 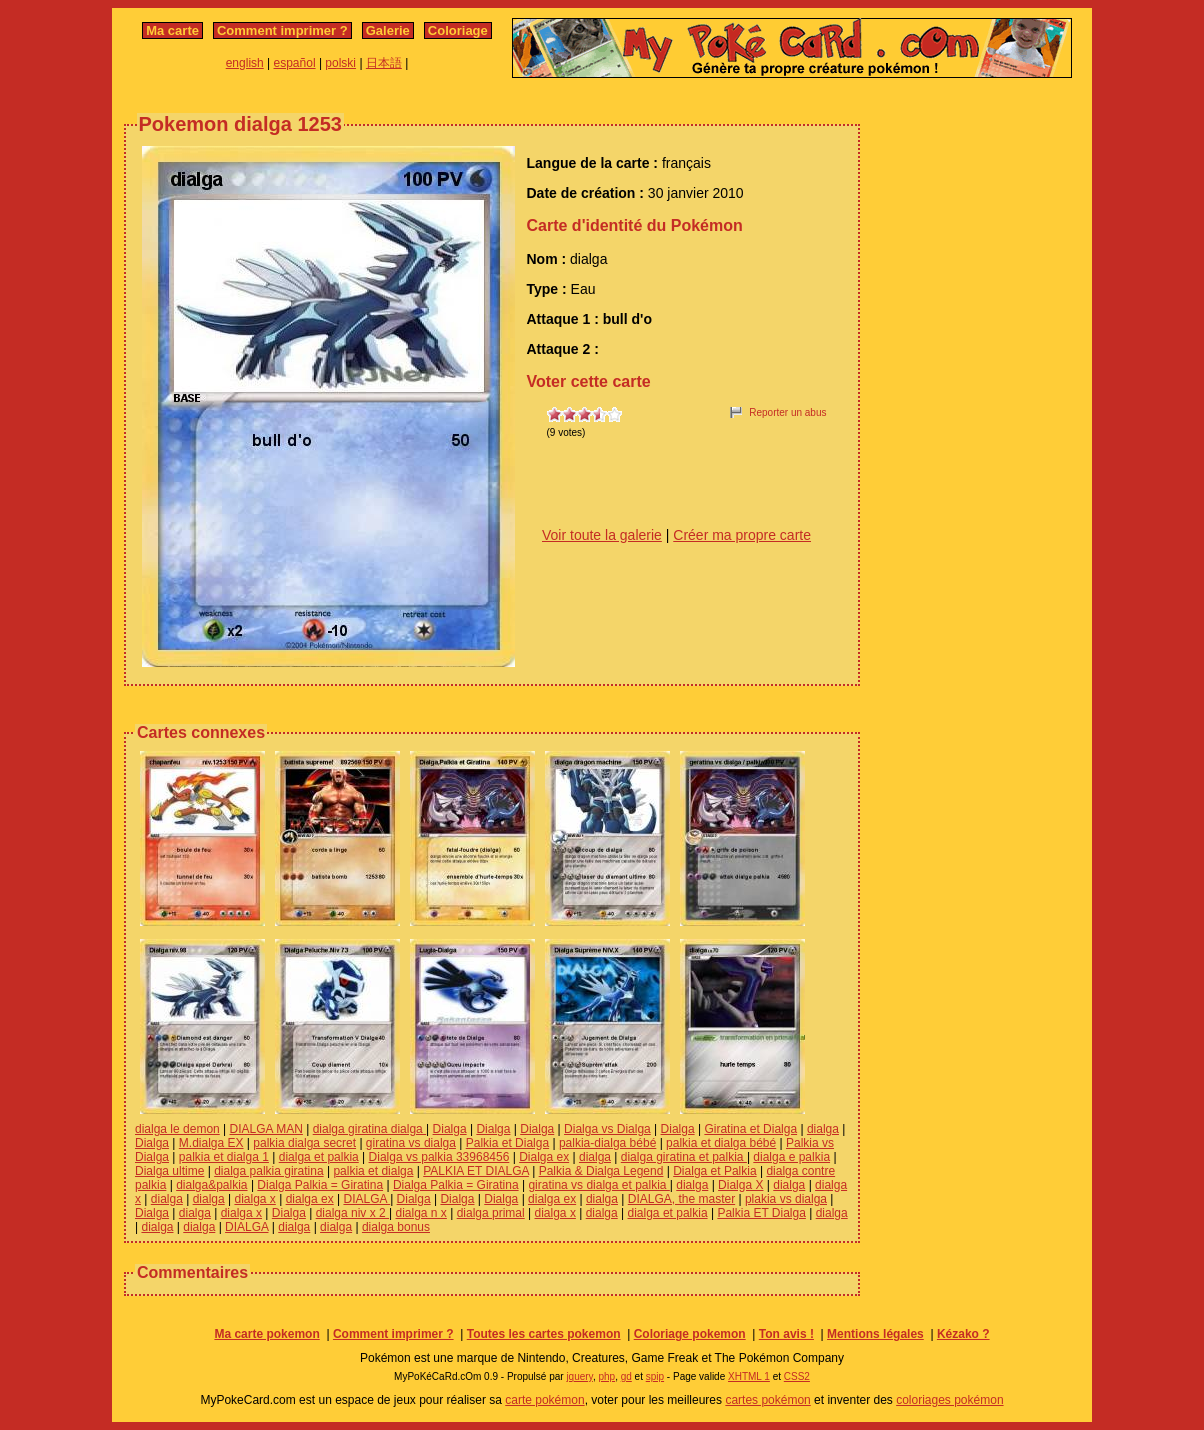 I want to click on Mentions légales, so click(x=875, y=1334).